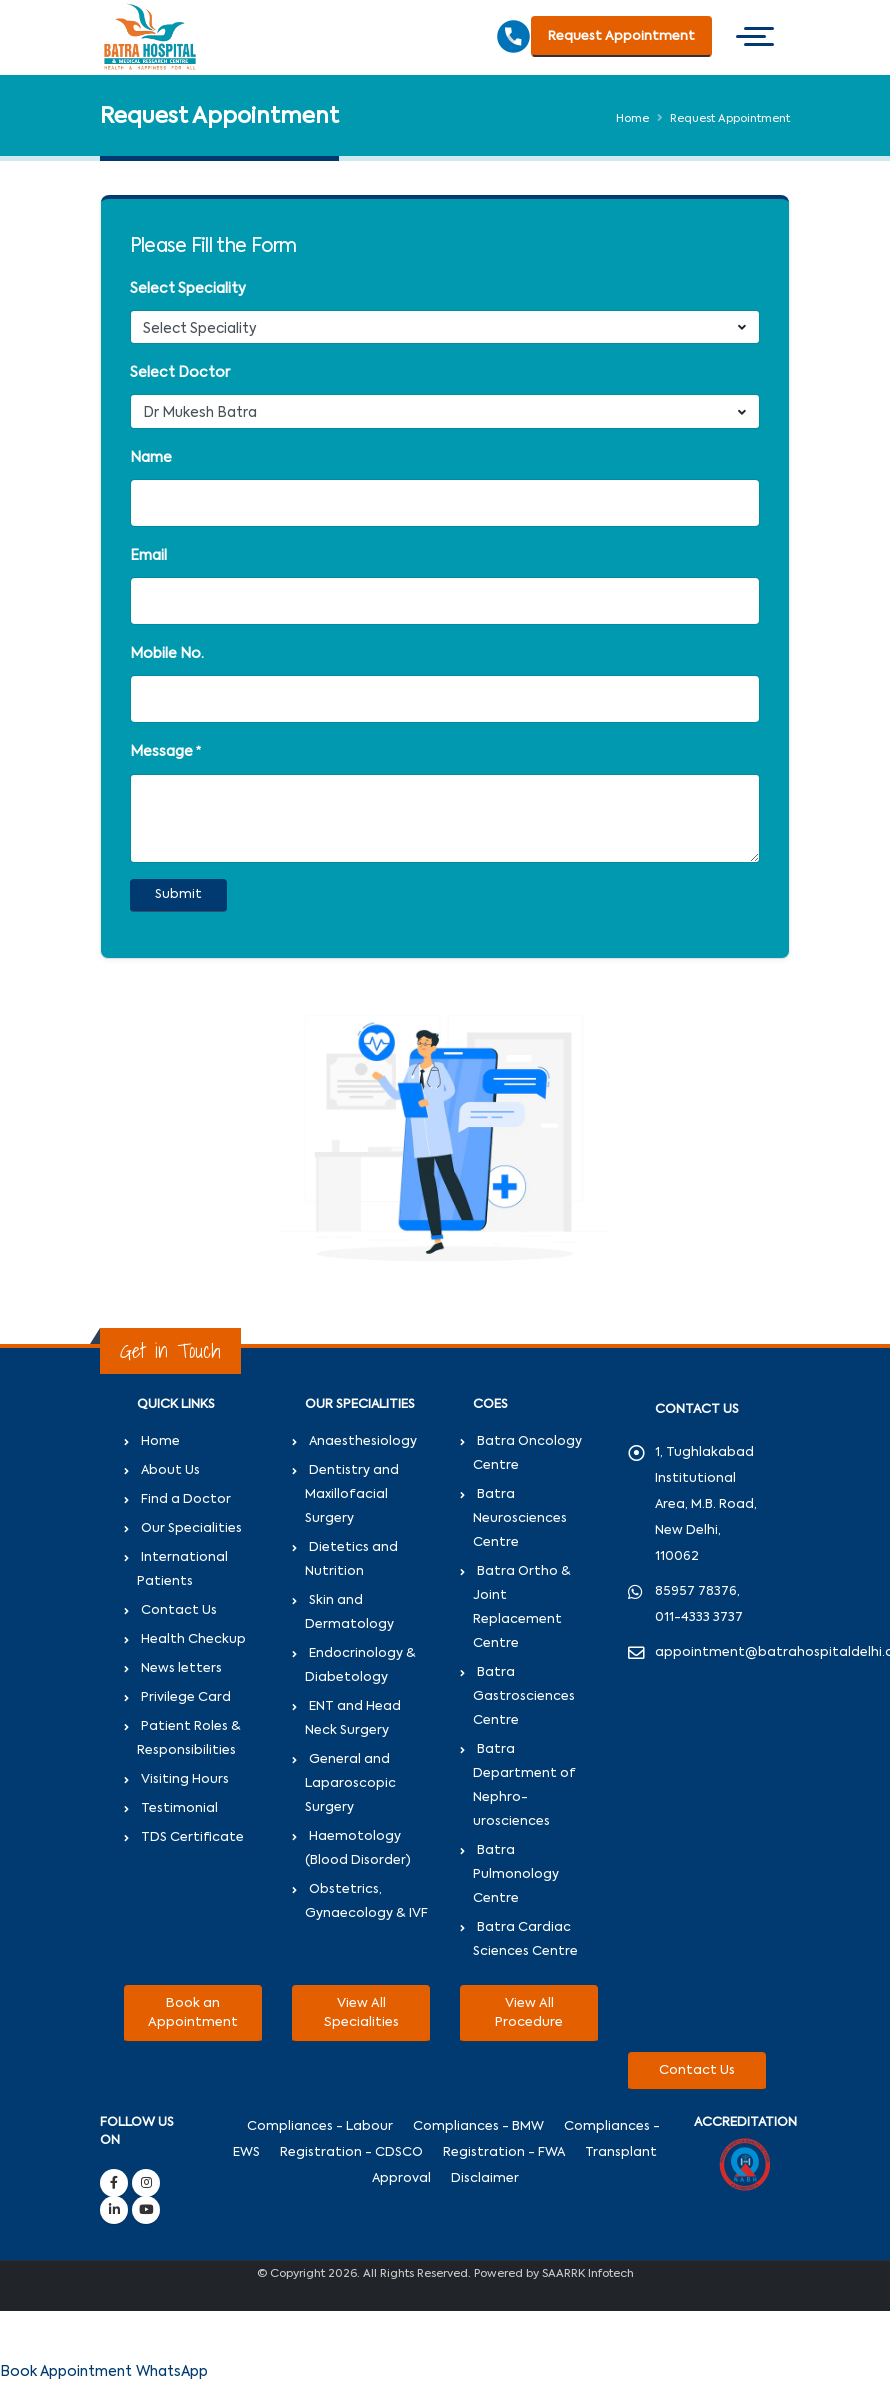  What do you see at coordinates (172, 2372) in the screenshot?
I see `WhatsApp` at bounding box center [172, 2372].